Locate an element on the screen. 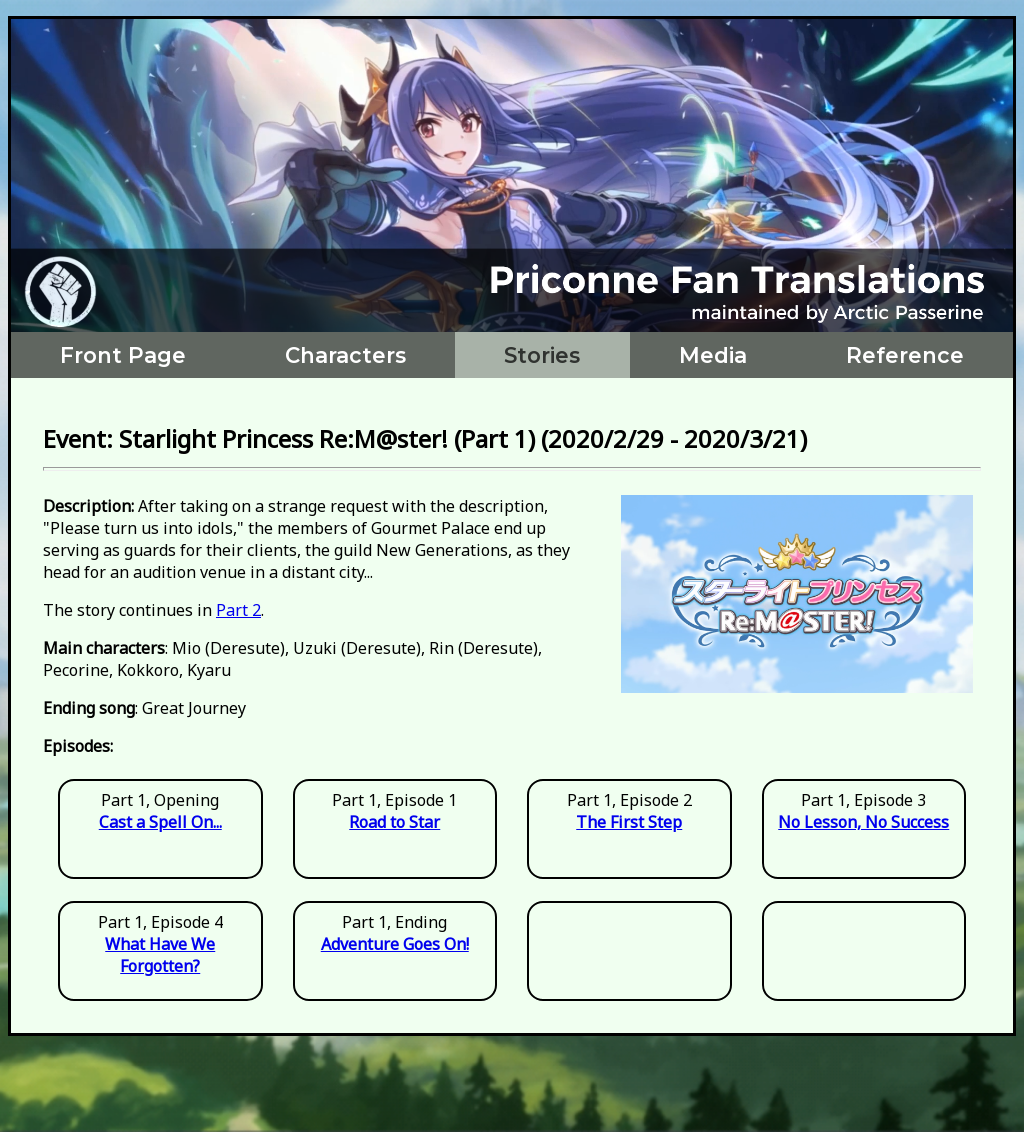 The width and height of the screenshot is (1024, 1132). No Lesson, No Success is located at coordinates (863, 822).